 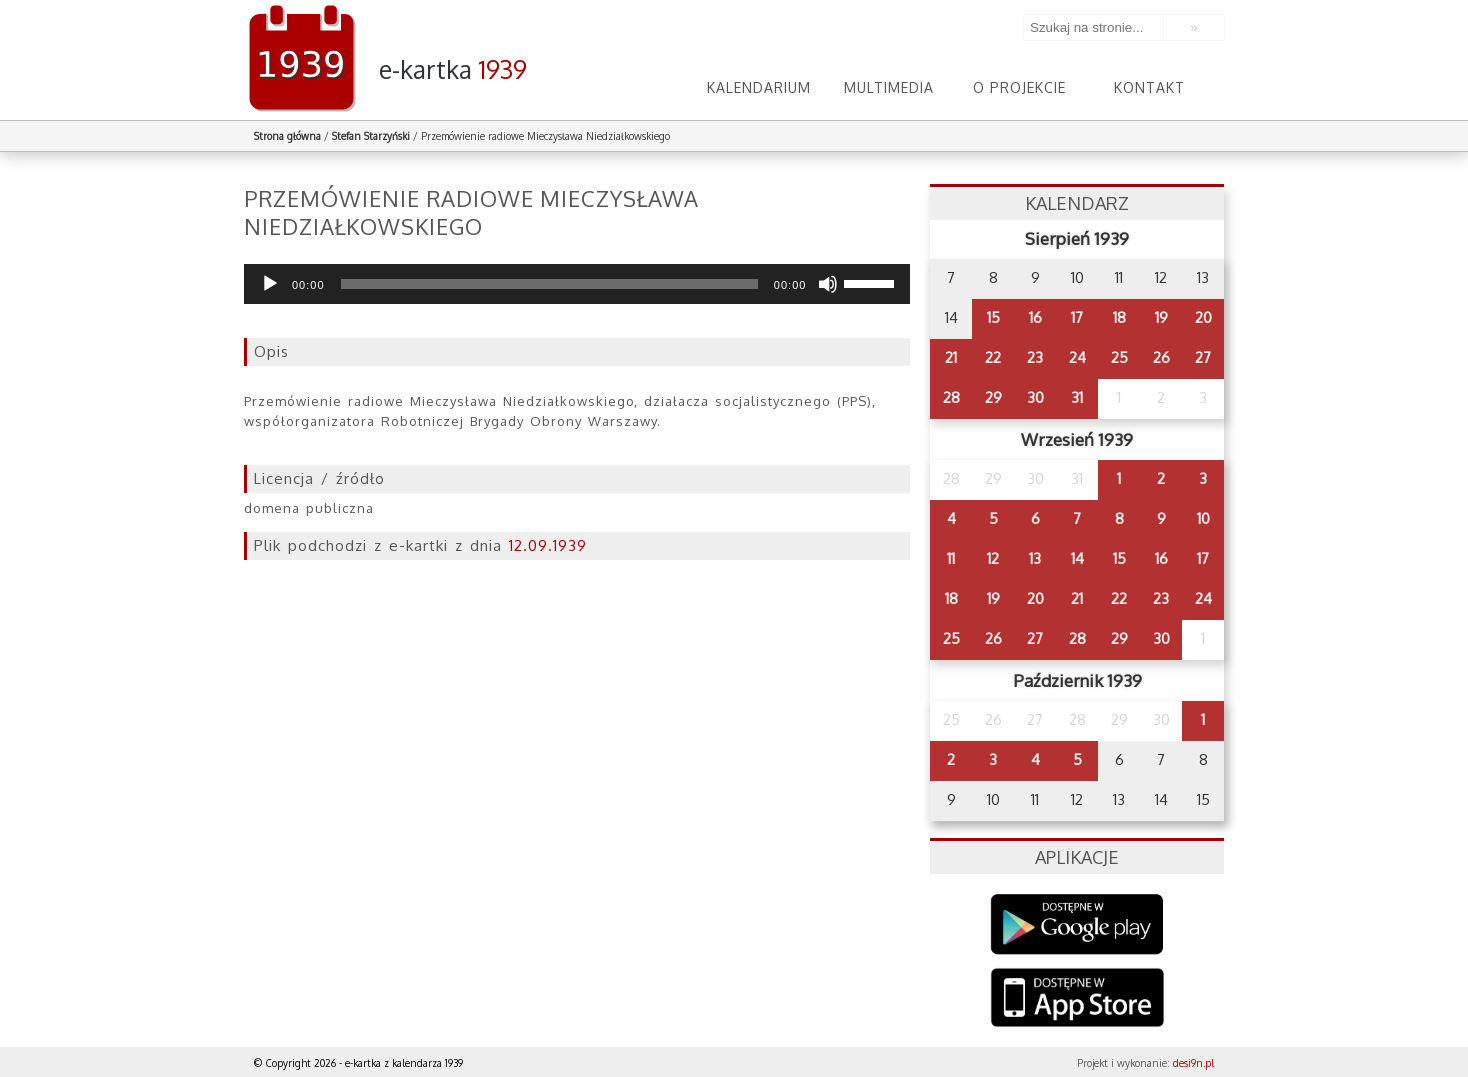 What do you see at coordinates (1203, 357) in the screenshot?
I see `27` at bounding box center [1203, 357].